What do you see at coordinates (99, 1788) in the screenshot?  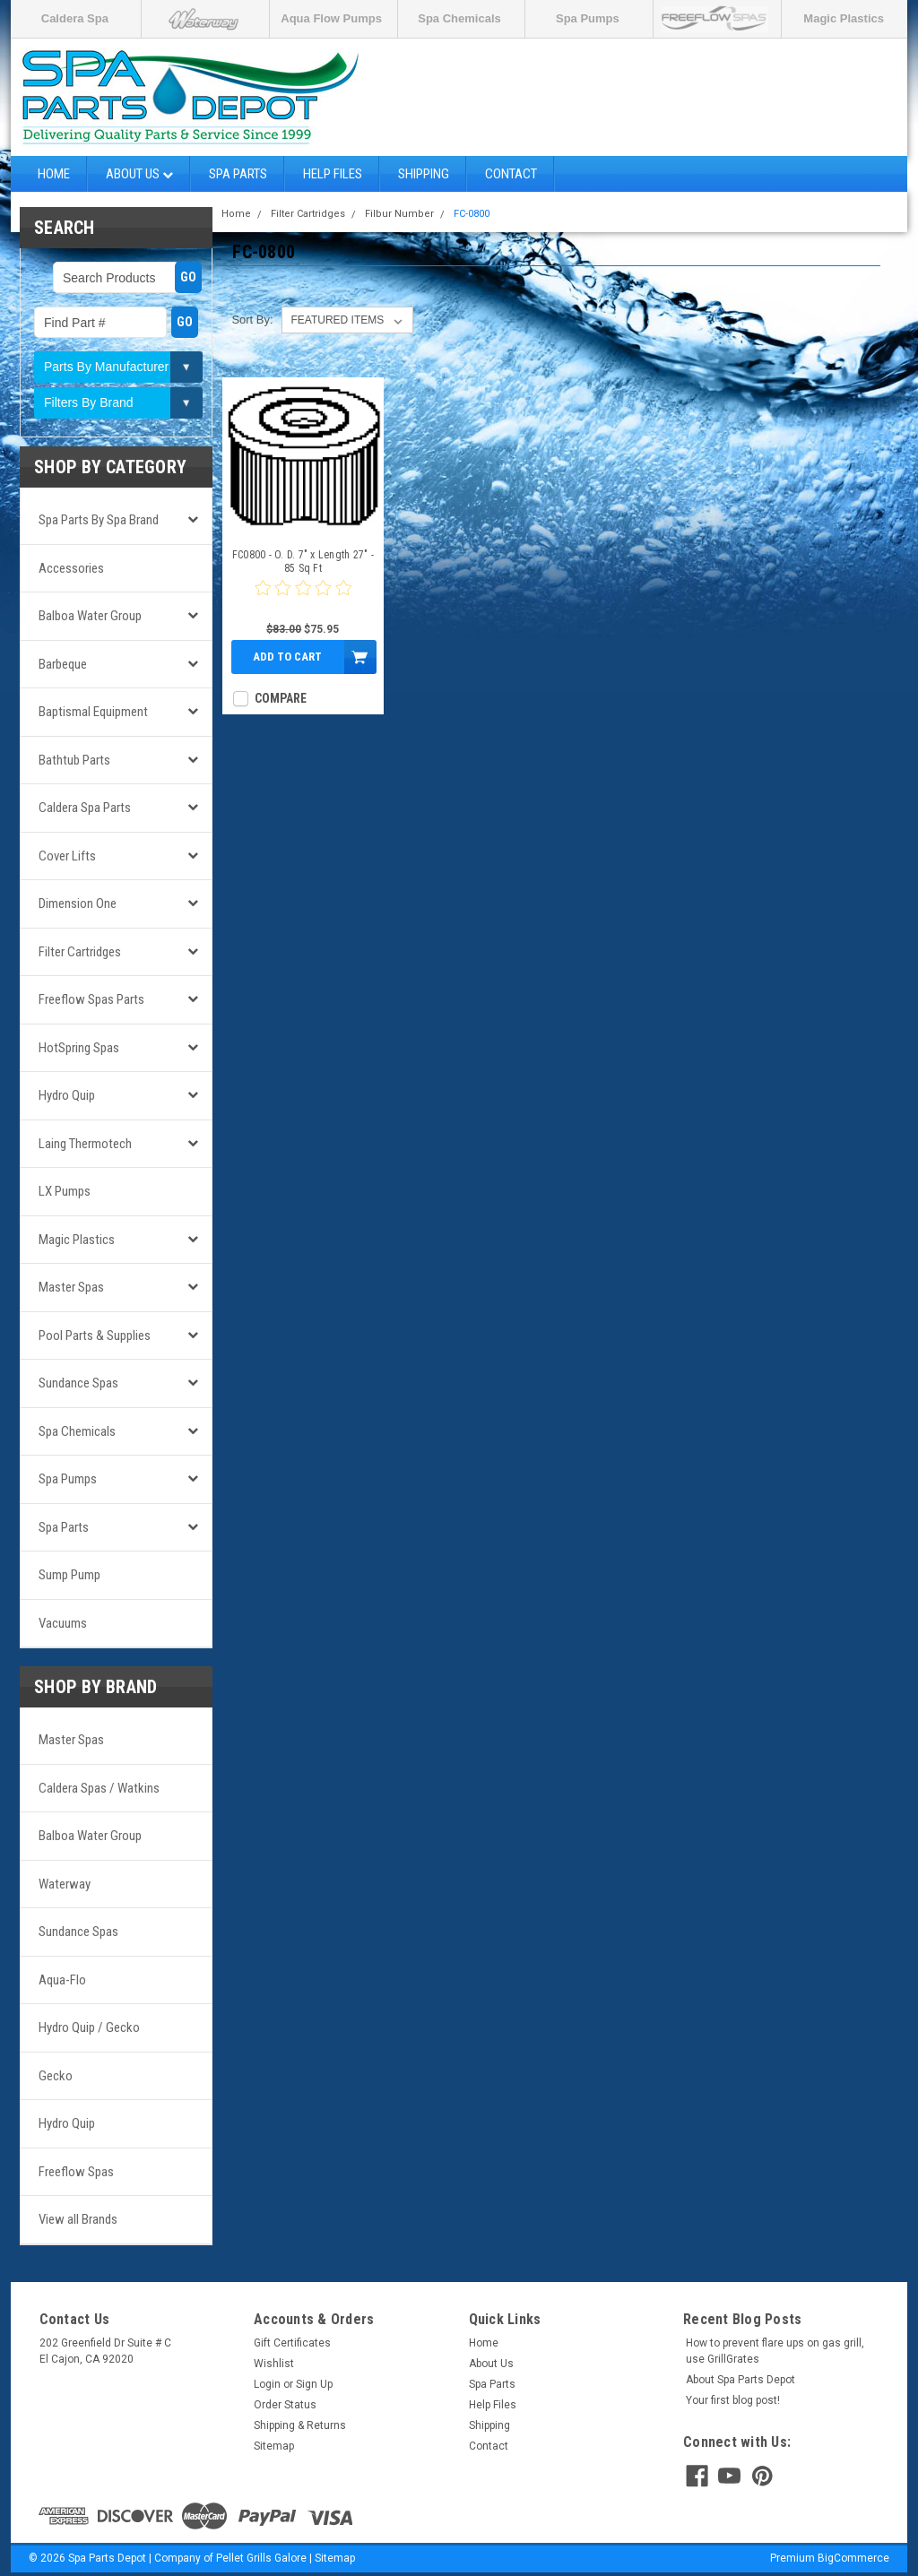 I see `Caldera Spas / Watkins` at bounding box center [99, 1788].